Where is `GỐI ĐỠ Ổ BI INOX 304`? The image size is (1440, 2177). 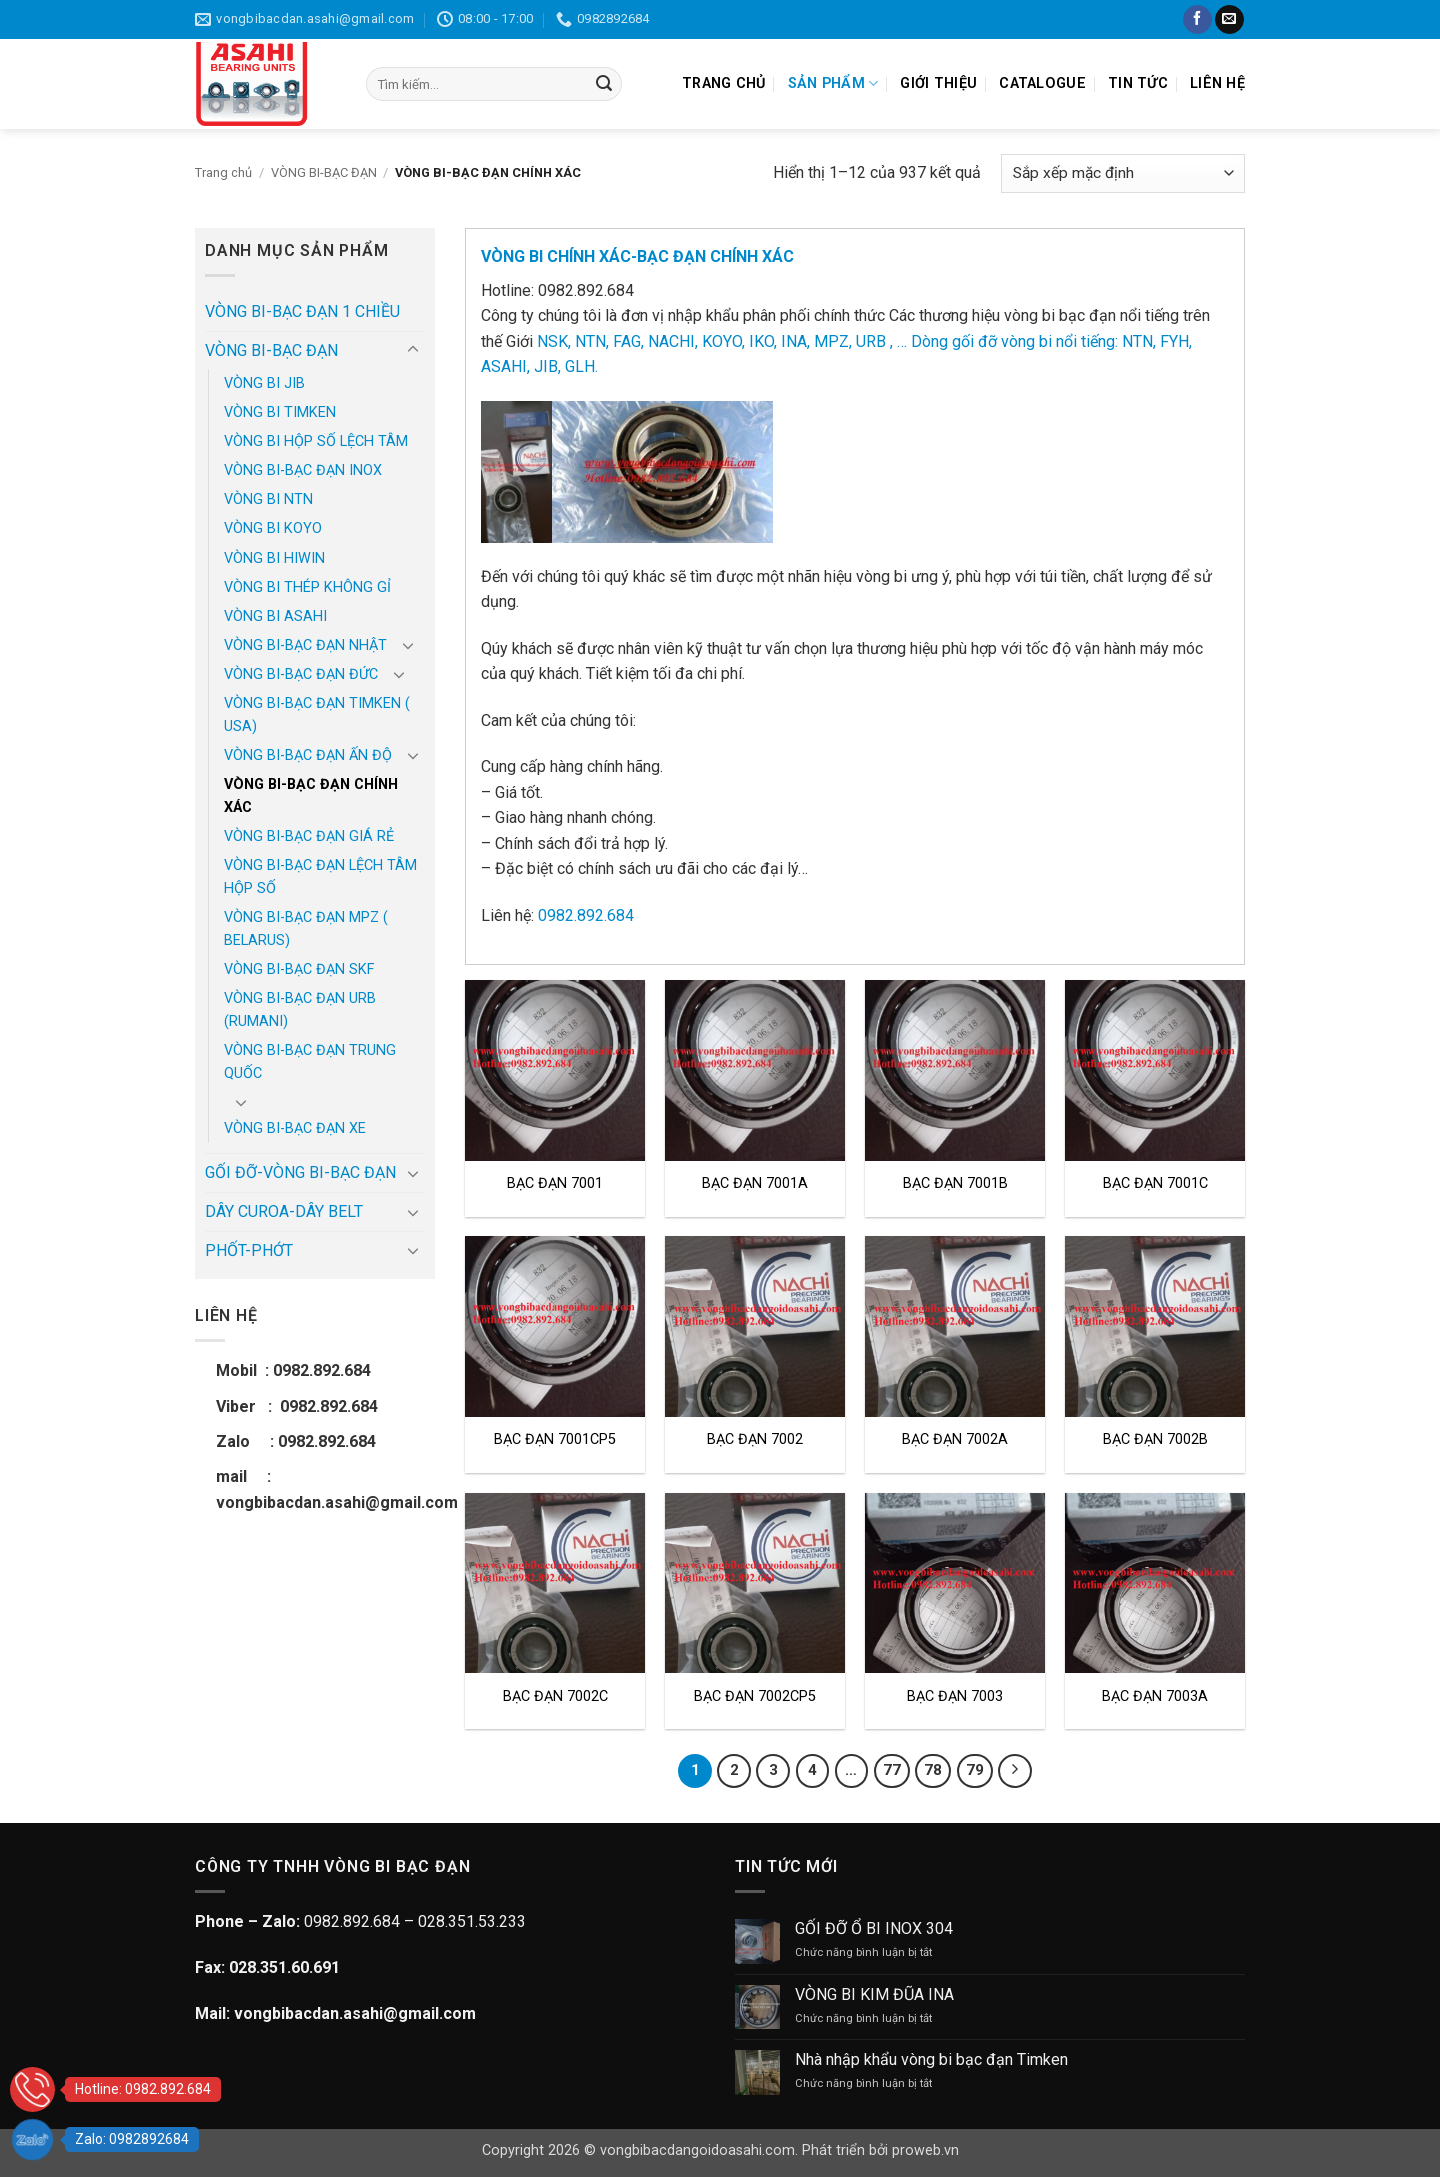
GỐI ĐỠ Ổ BI INOX 304 is located at coordinates (874, 1928).